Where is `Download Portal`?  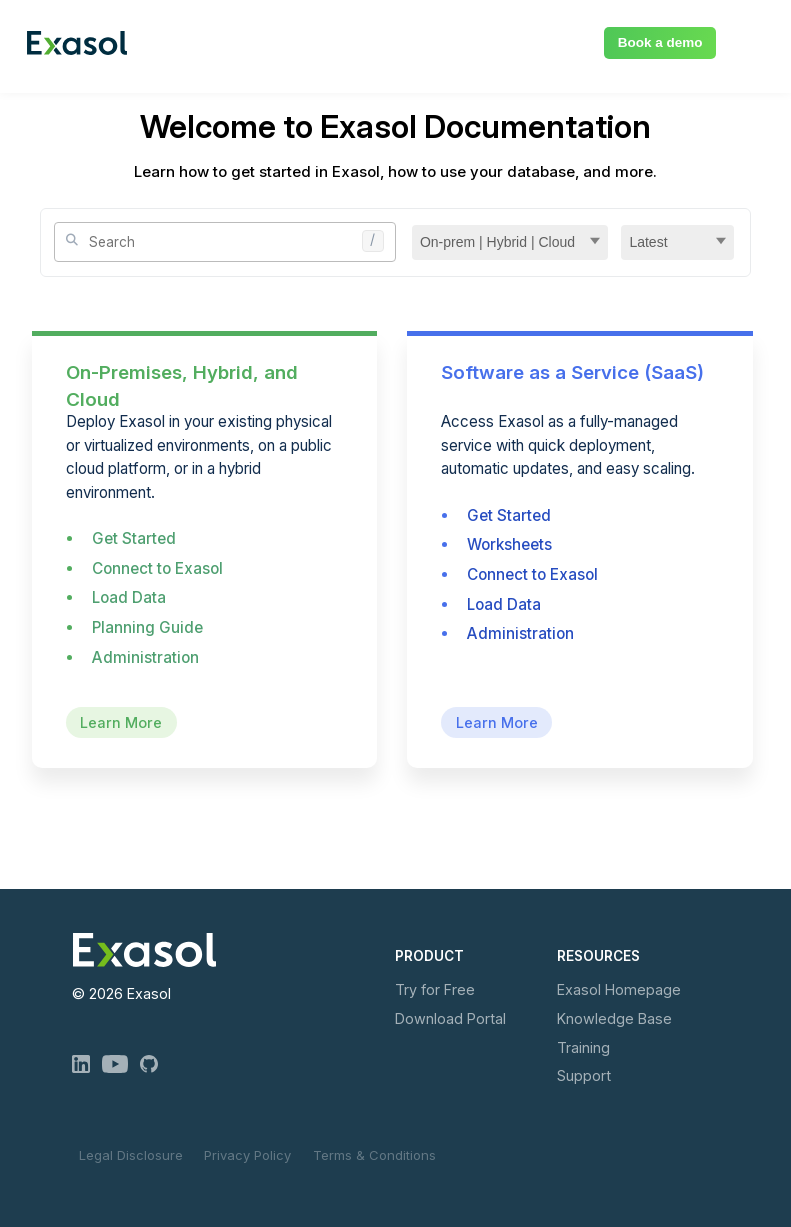
Download Portal is located at coordinates (450, 1018).